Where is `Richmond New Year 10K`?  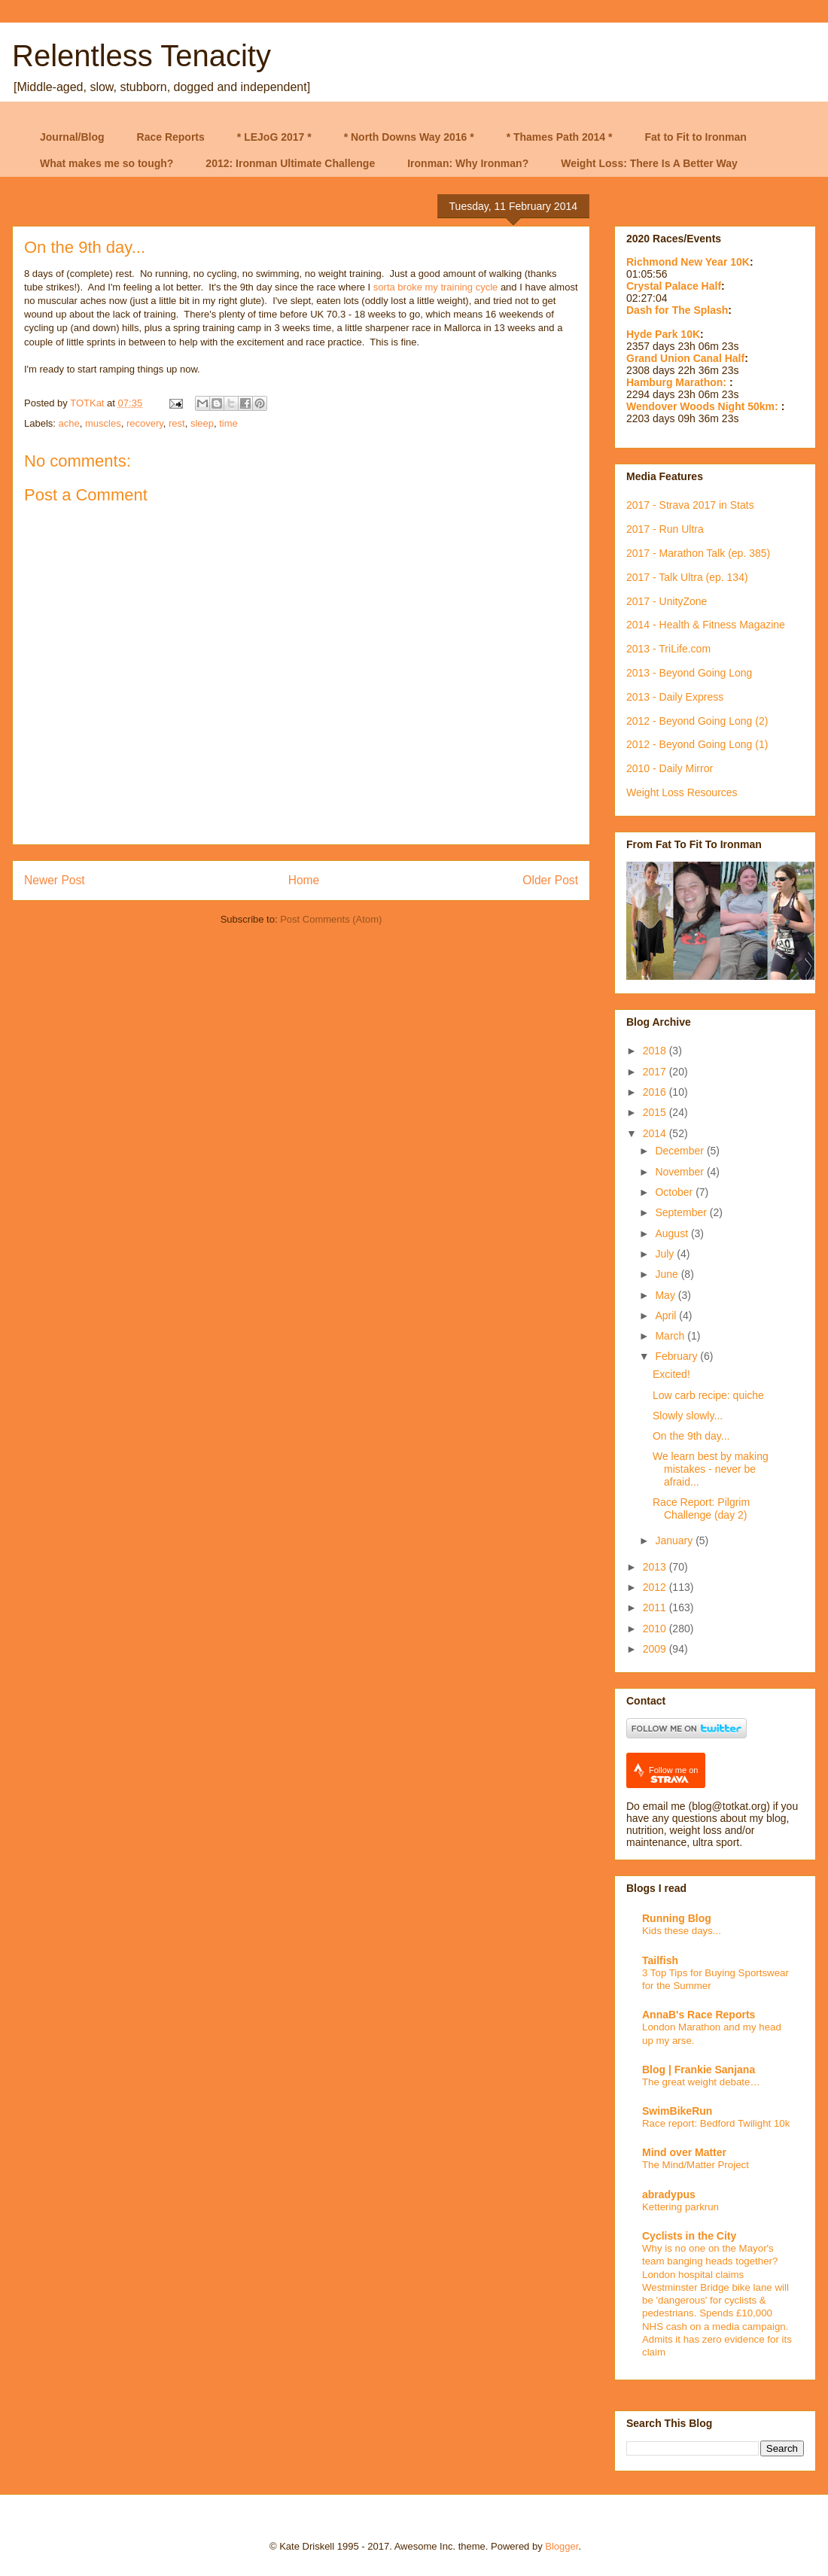 Richmond New Year 10K is located at coordinates (688, 262).